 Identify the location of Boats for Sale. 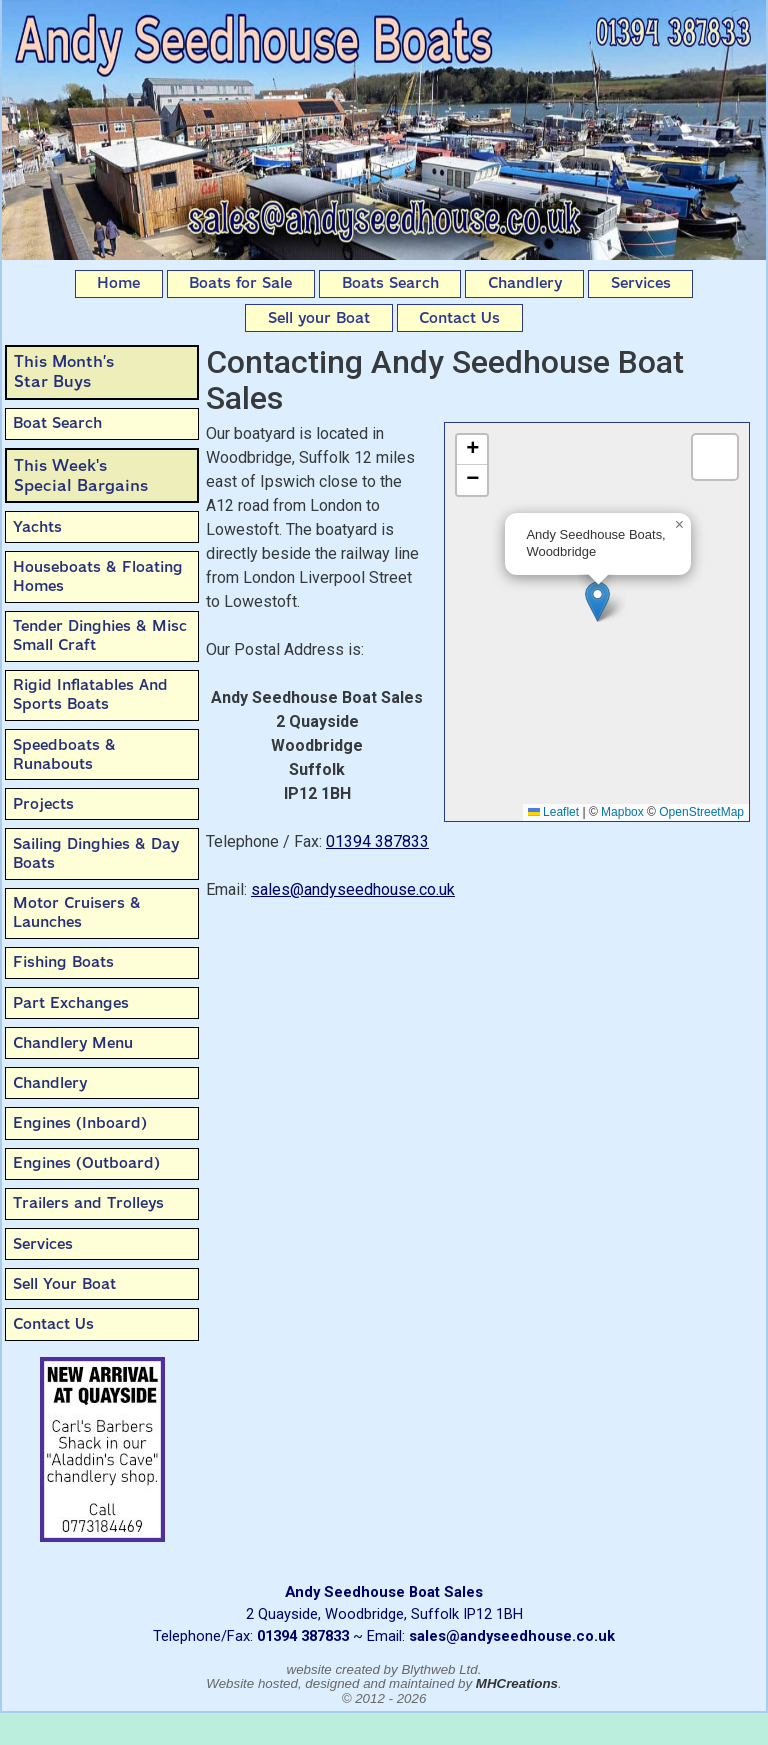
(240, 283).